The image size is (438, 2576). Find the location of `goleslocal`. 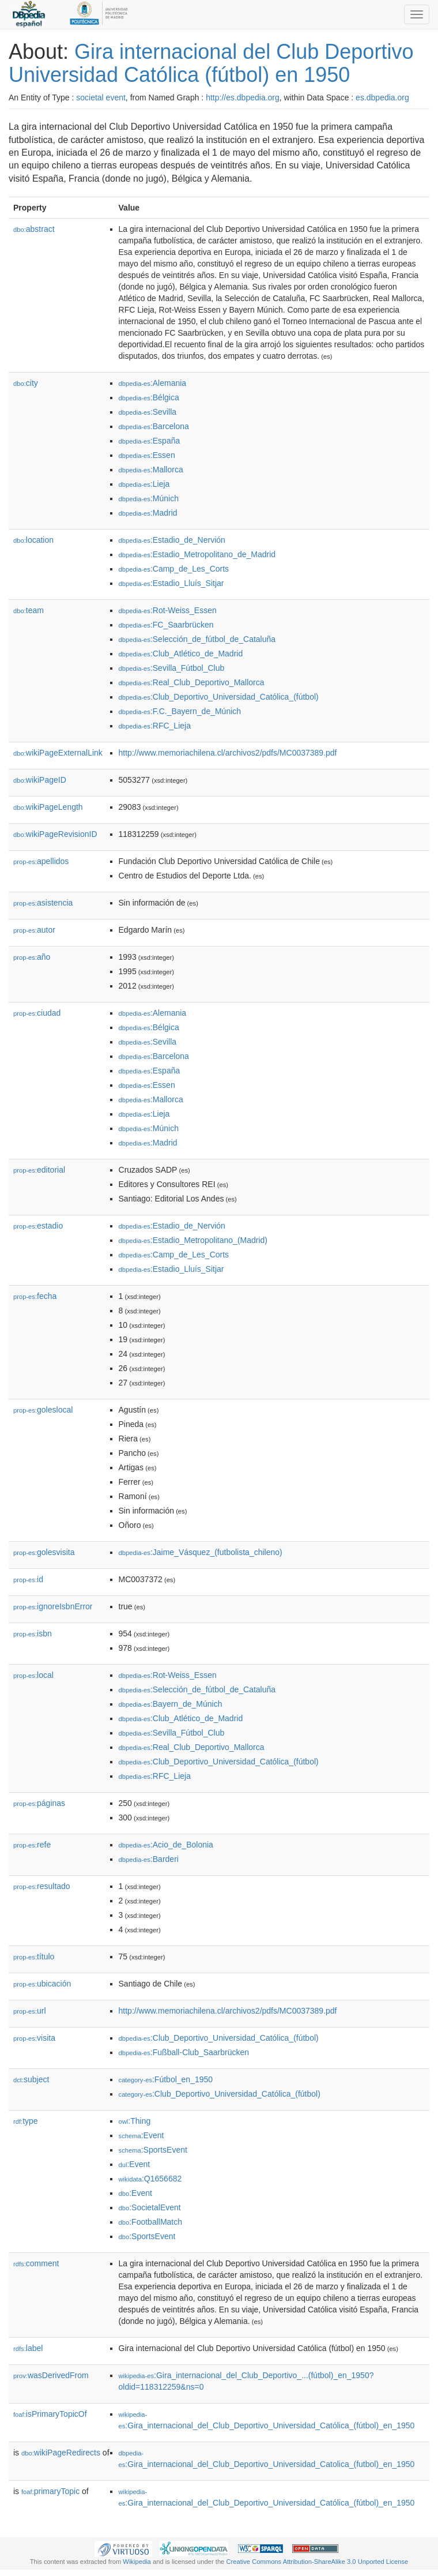

goleslocal is located at coordinates (43, 1409).